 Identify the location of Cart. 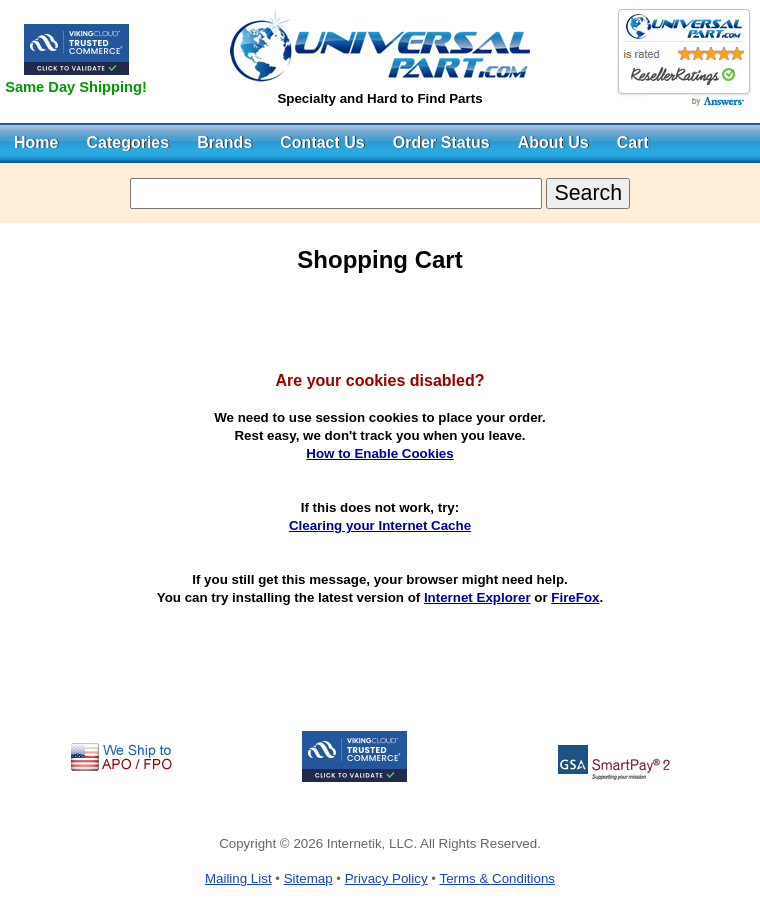
(633, 142).